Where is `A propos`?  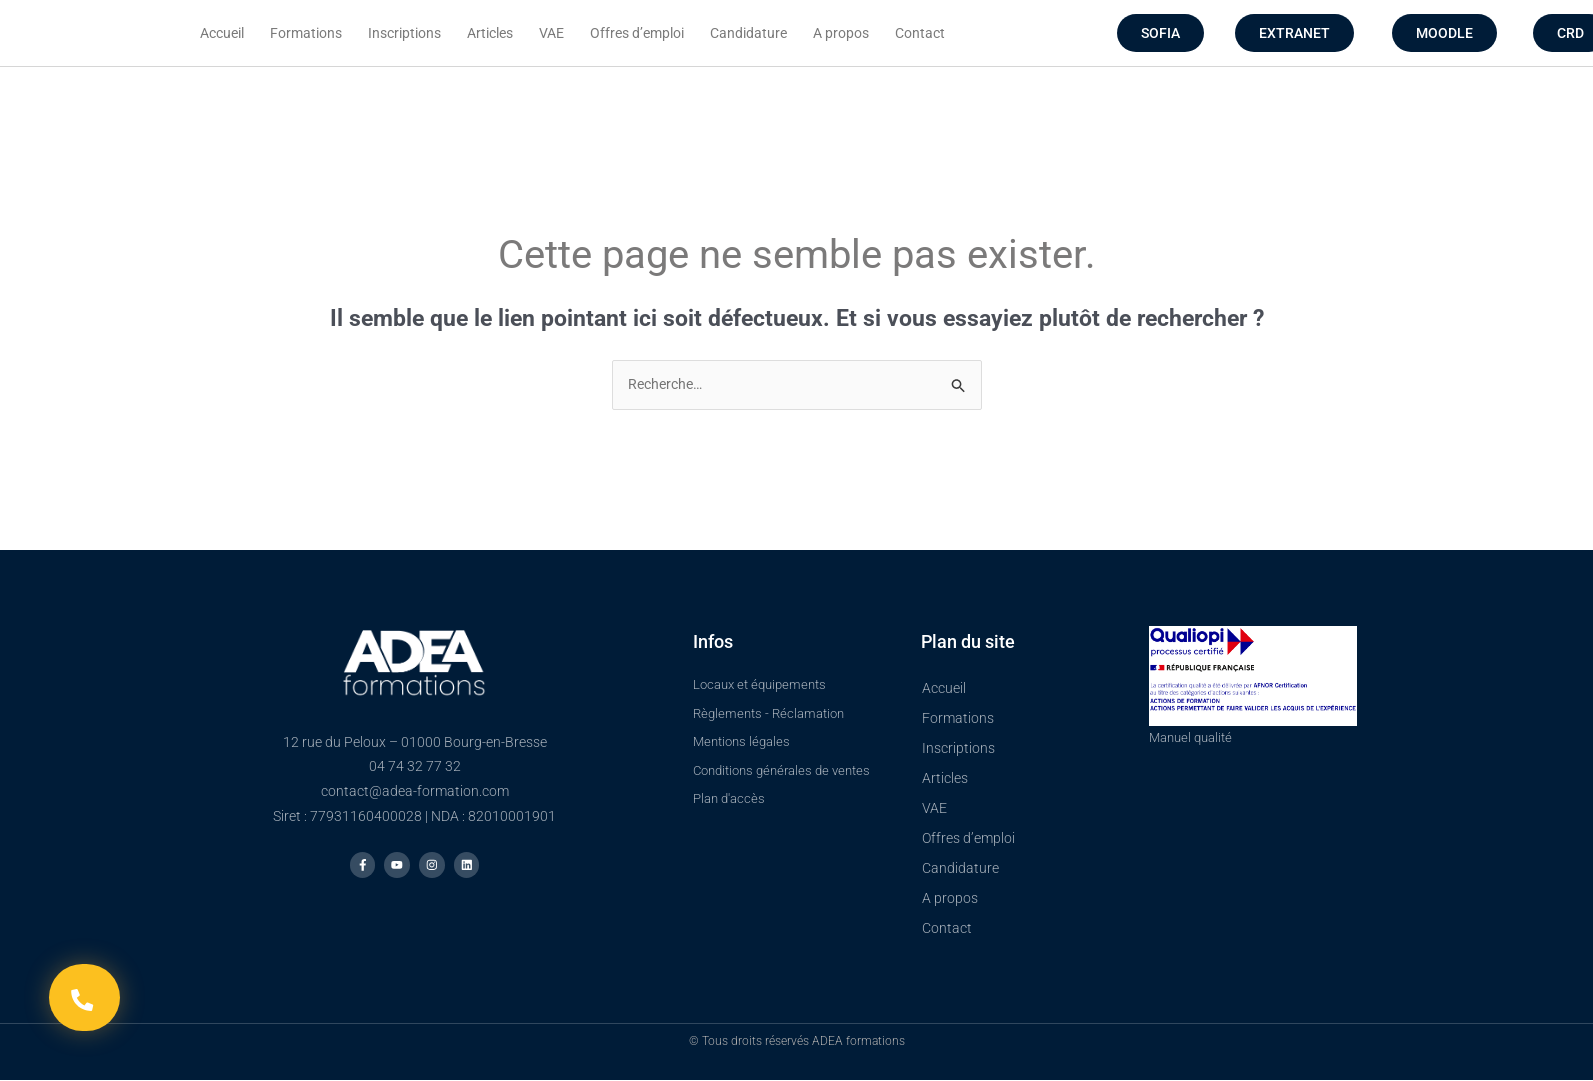
A propos is located at coordinates (841, 33).